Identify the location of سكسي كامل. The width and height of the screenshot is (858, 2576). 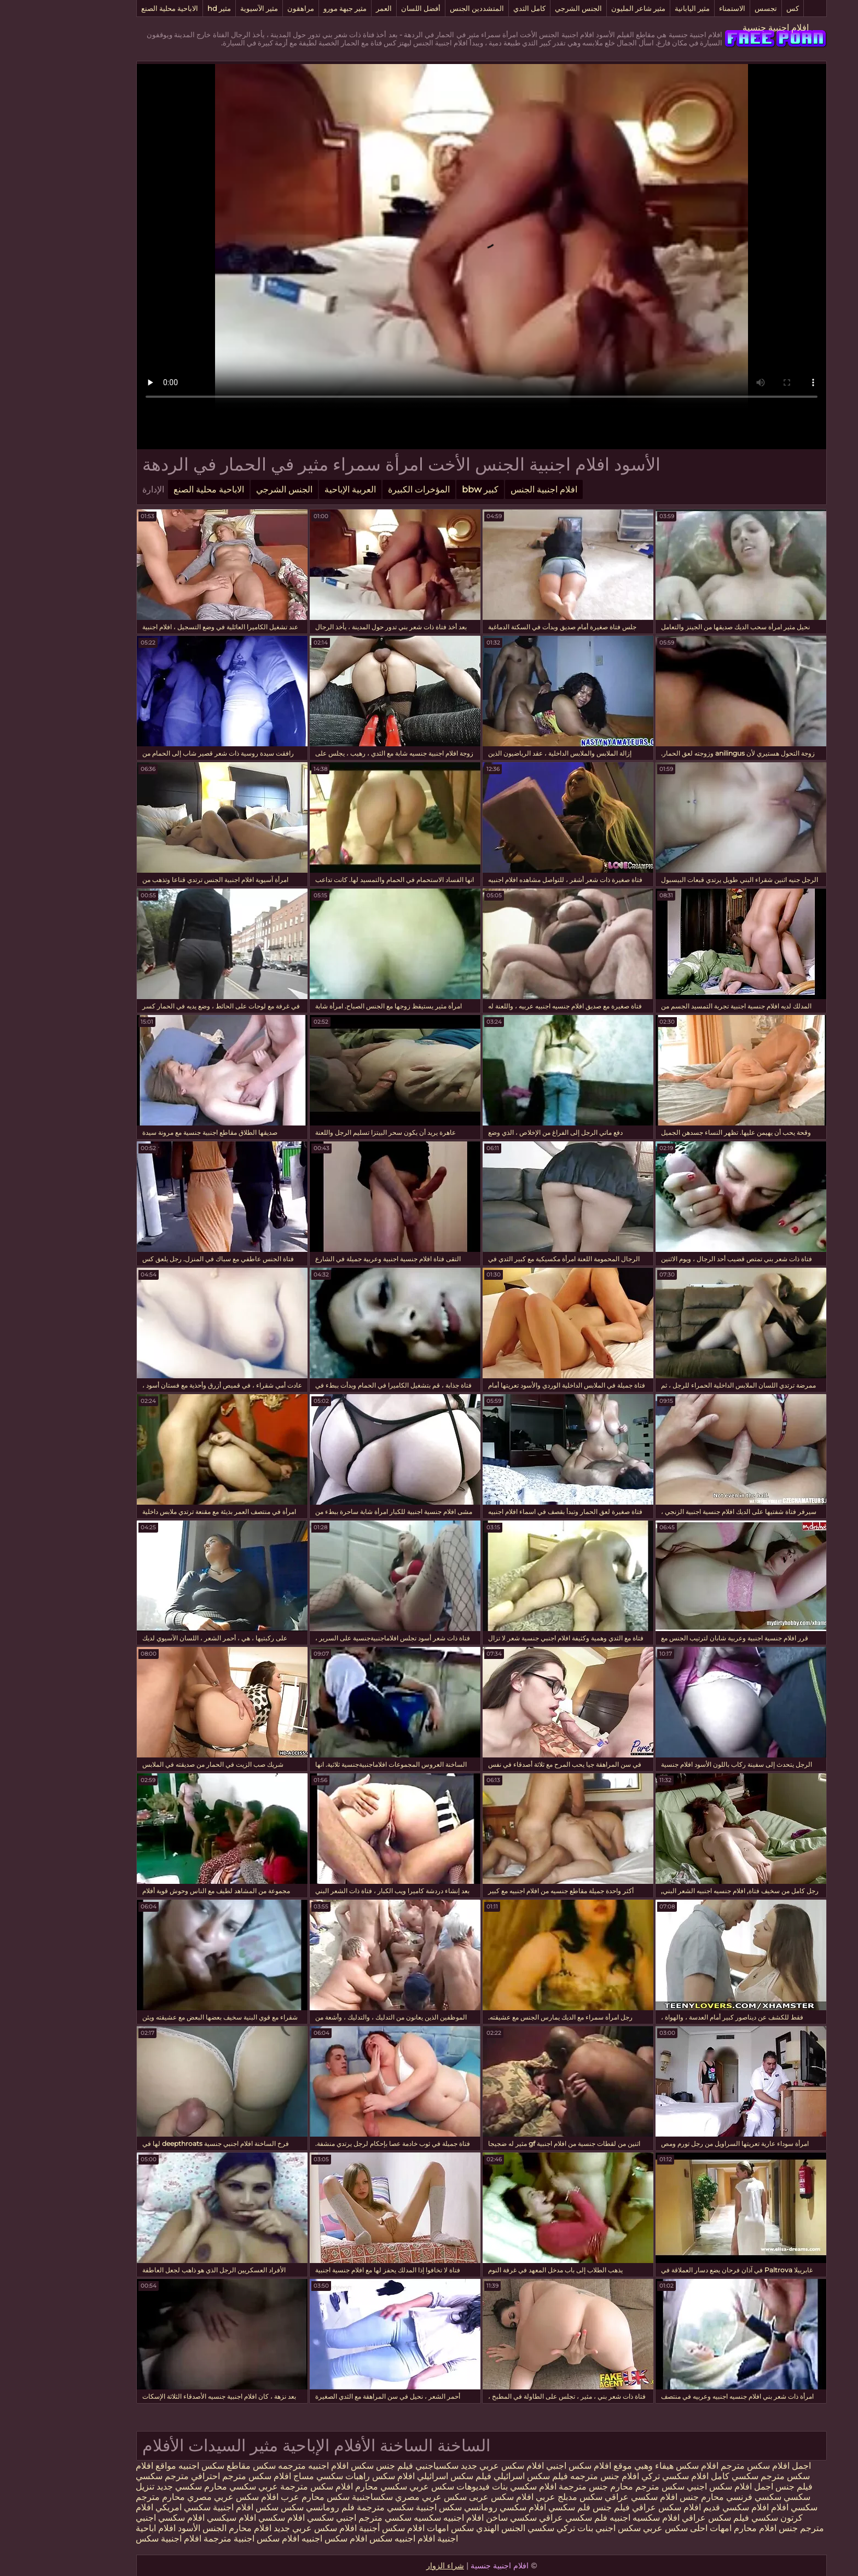
(682, 2476).